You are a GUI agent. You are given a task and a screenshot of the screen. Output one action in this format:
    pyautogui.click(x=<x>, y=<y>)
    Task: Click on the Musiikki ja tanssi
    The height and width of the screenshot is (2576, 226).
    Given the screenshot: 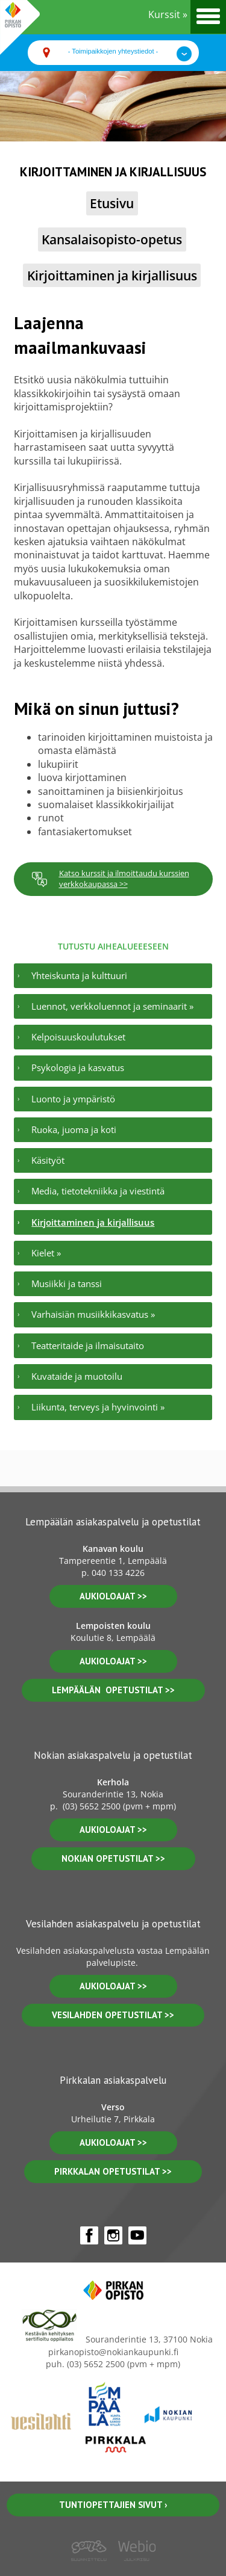 What is the action you would take?
    pyautogui.click(x=66, y=1283)
    